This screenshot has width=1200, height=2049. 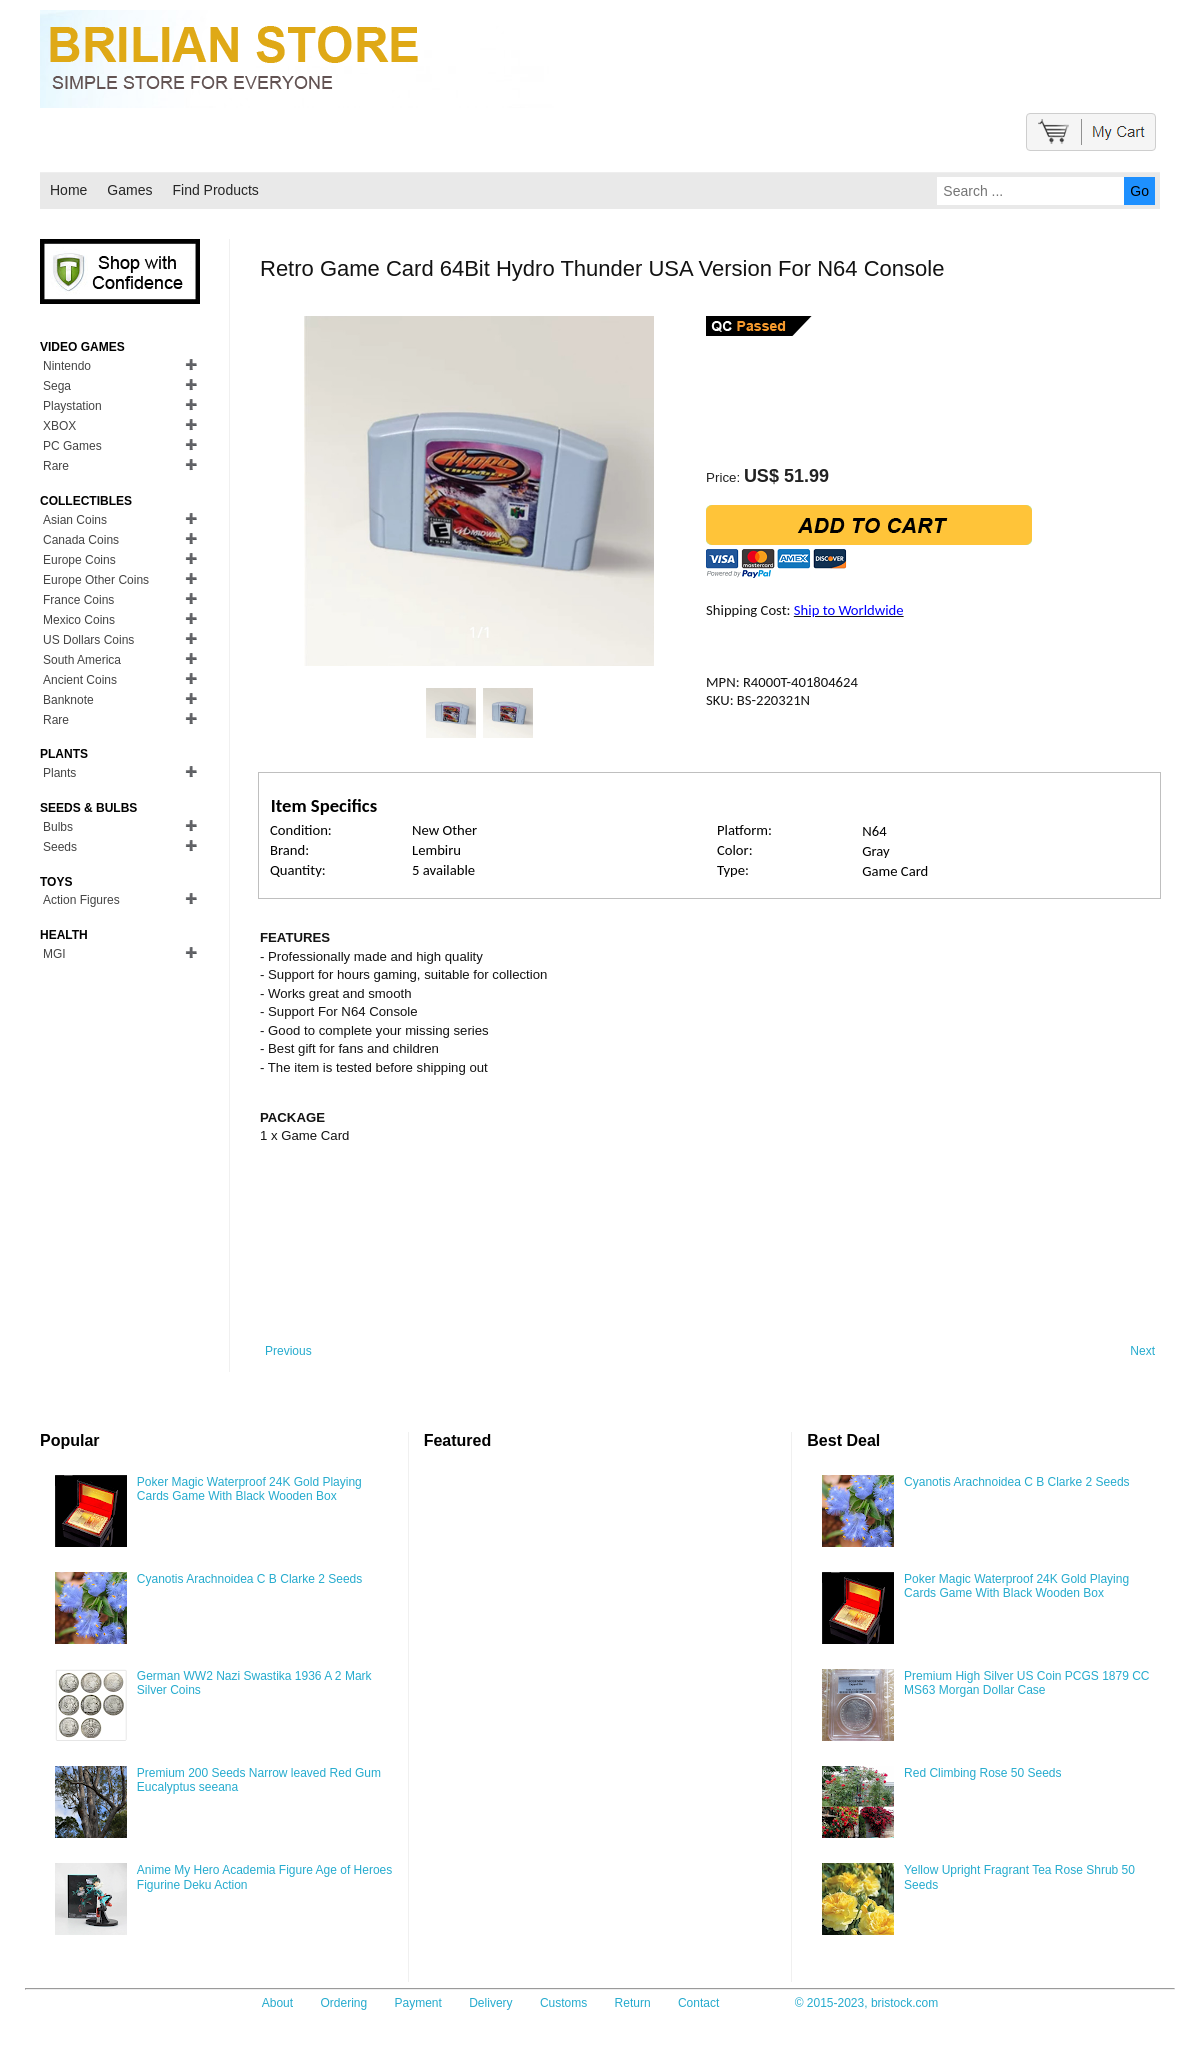 I want to click on Red Climbing Rose 50 Seeds, so click(x=982, y=1773).